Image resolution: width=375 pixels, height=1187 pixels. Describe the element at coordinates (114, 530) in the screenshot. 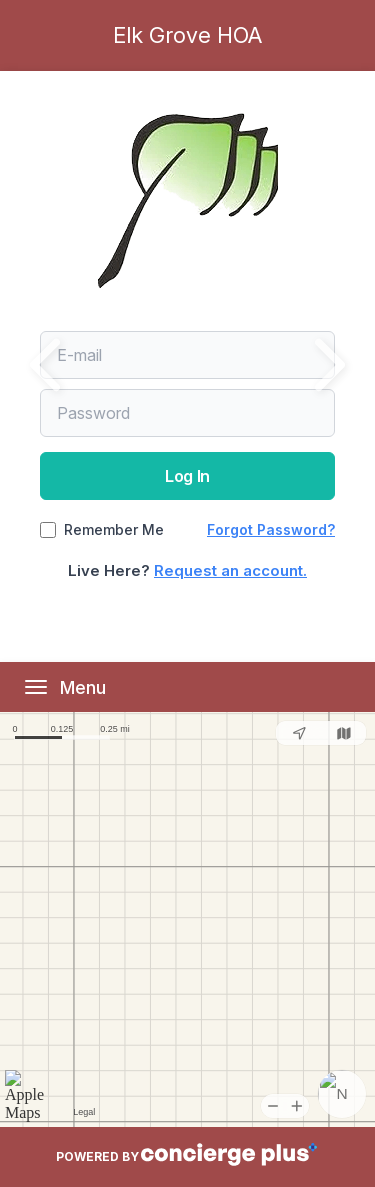

I see `Remember Me` at that location.